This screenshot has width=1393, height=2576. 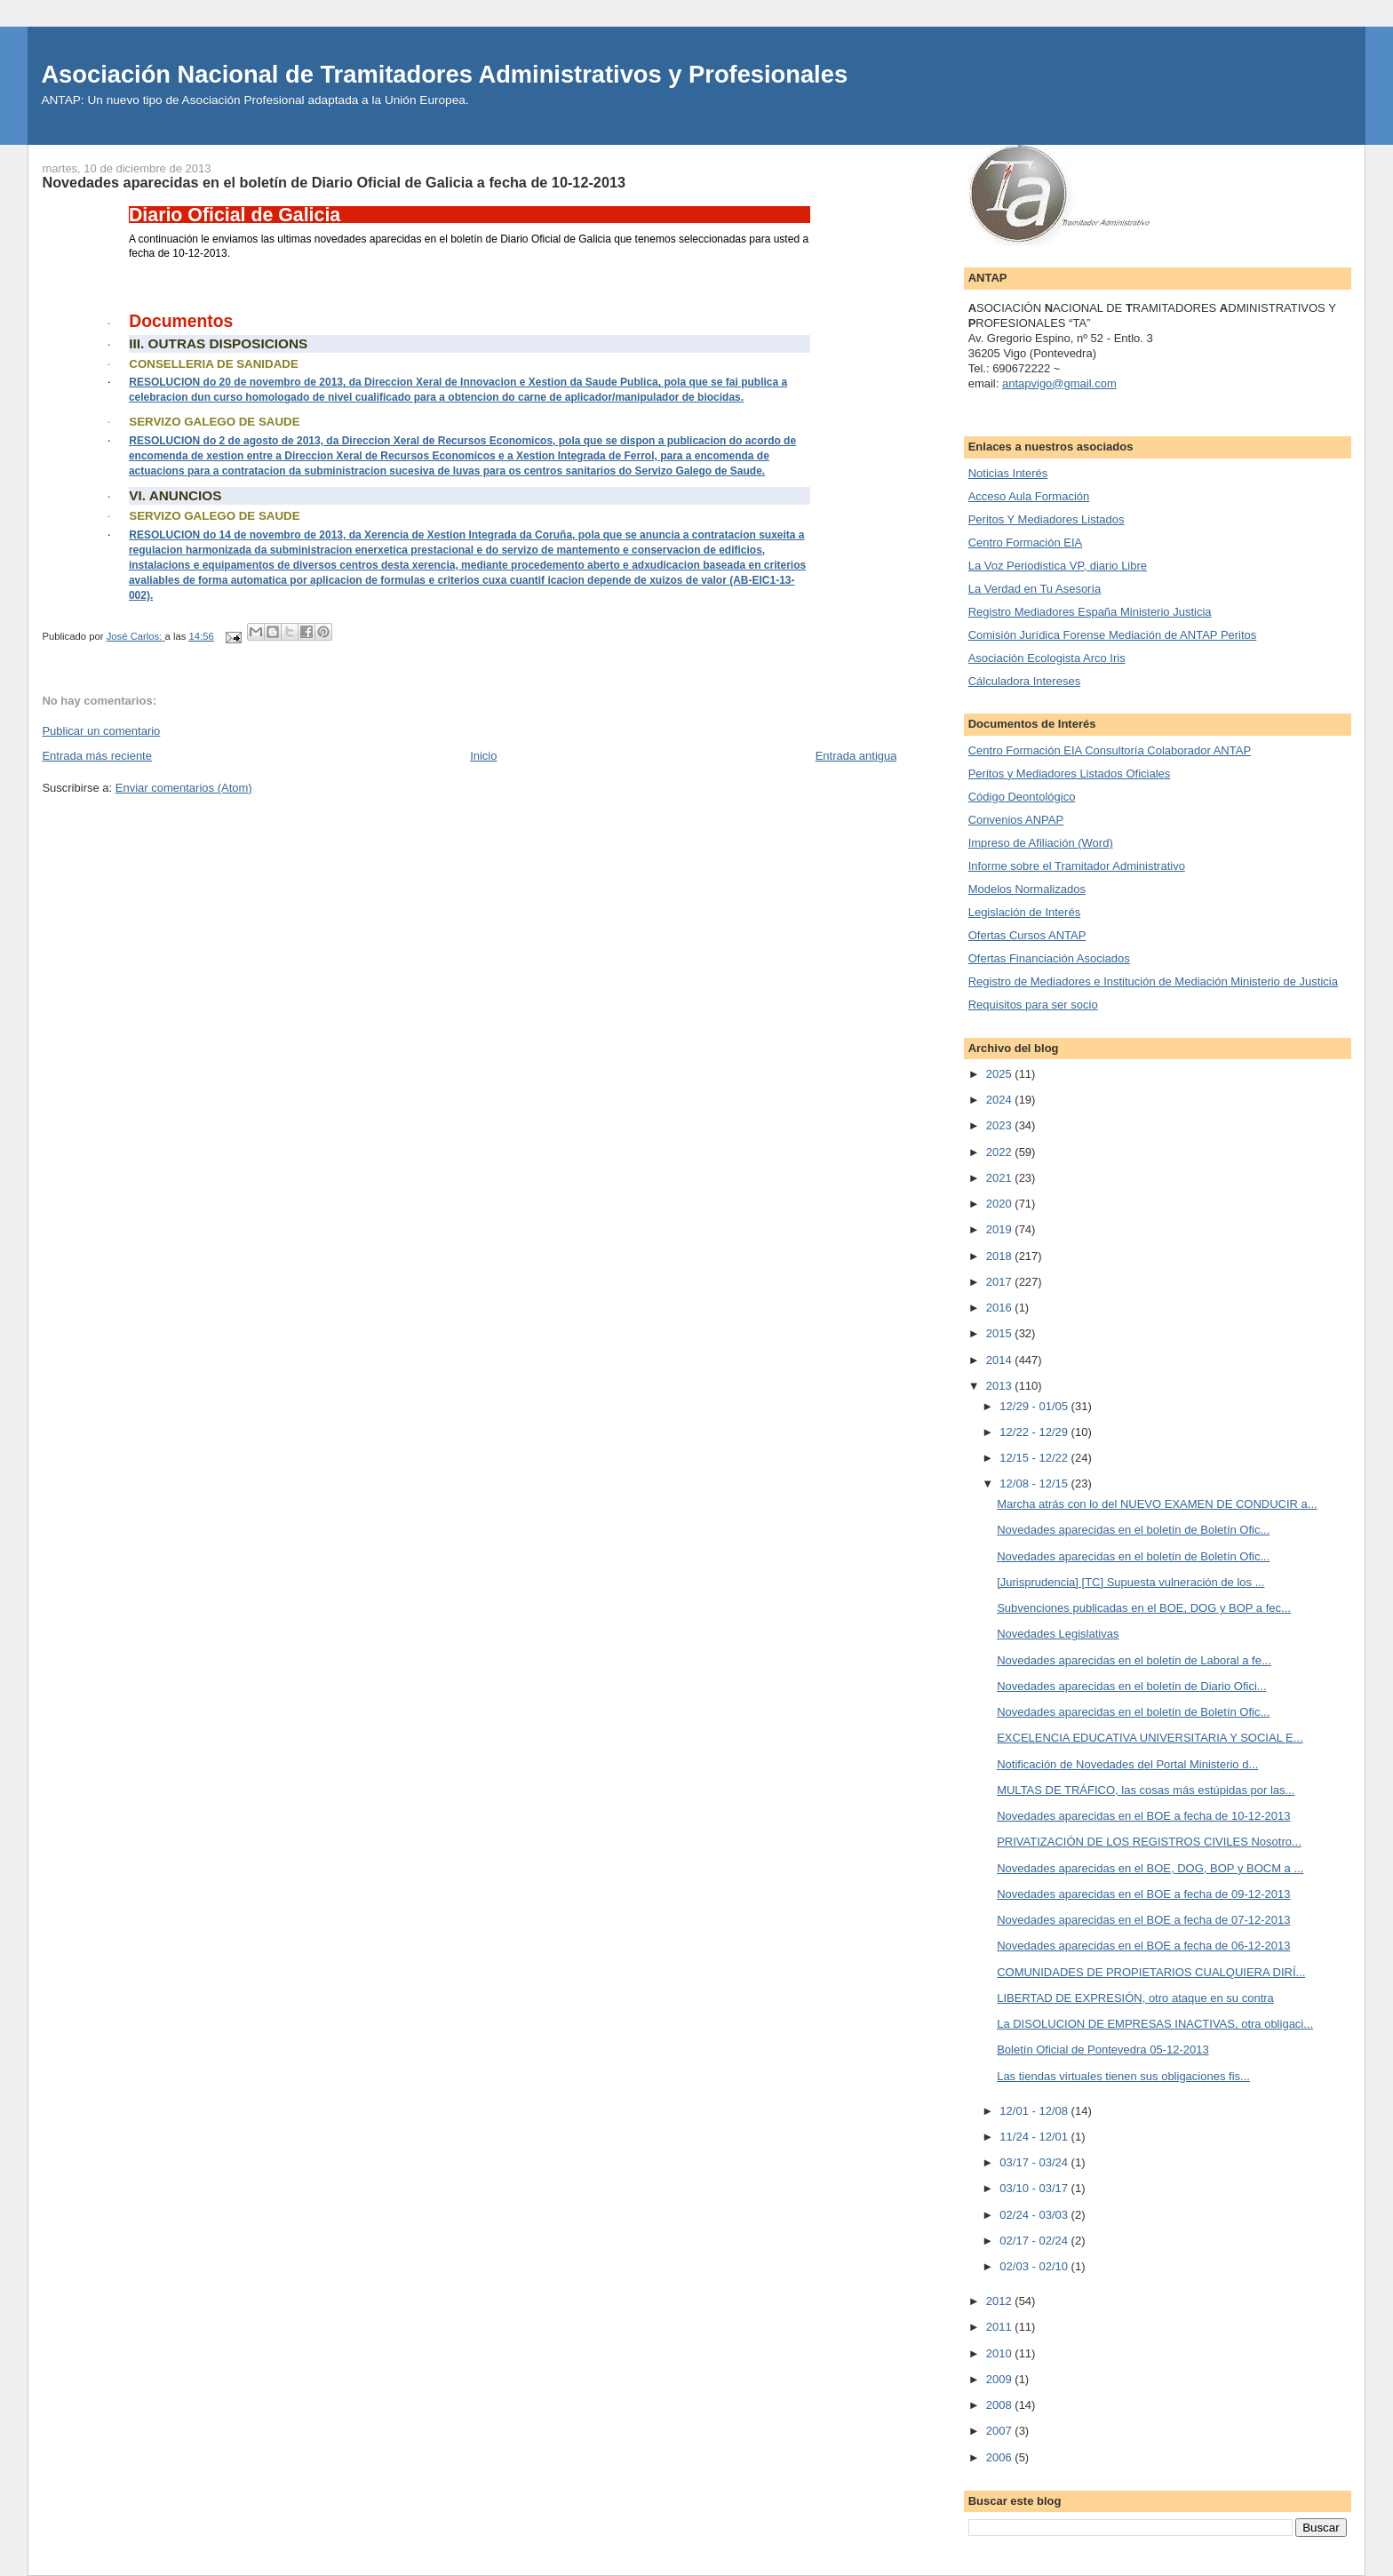 What do you see at coordinates (1035, 2188) in the screenshot?
I see `03/10 - 03/17` at bounding box center [1035, 2188].